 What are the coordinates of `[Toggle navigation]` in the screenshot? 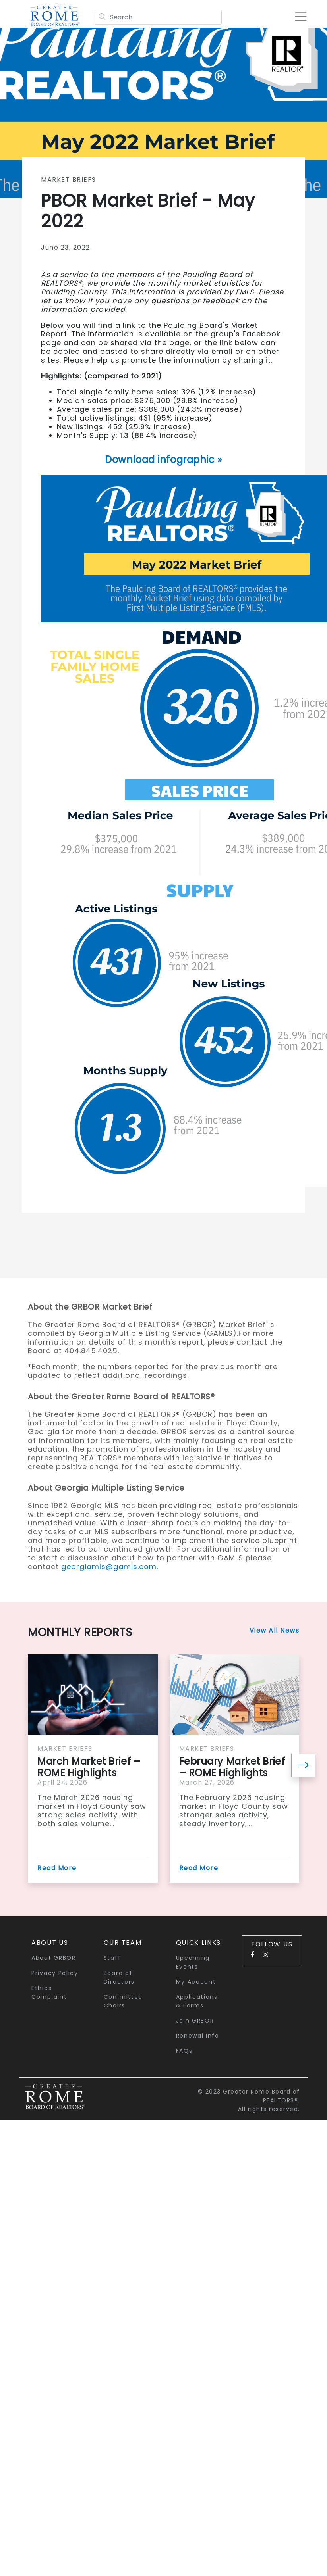 It's located at (301, 17).